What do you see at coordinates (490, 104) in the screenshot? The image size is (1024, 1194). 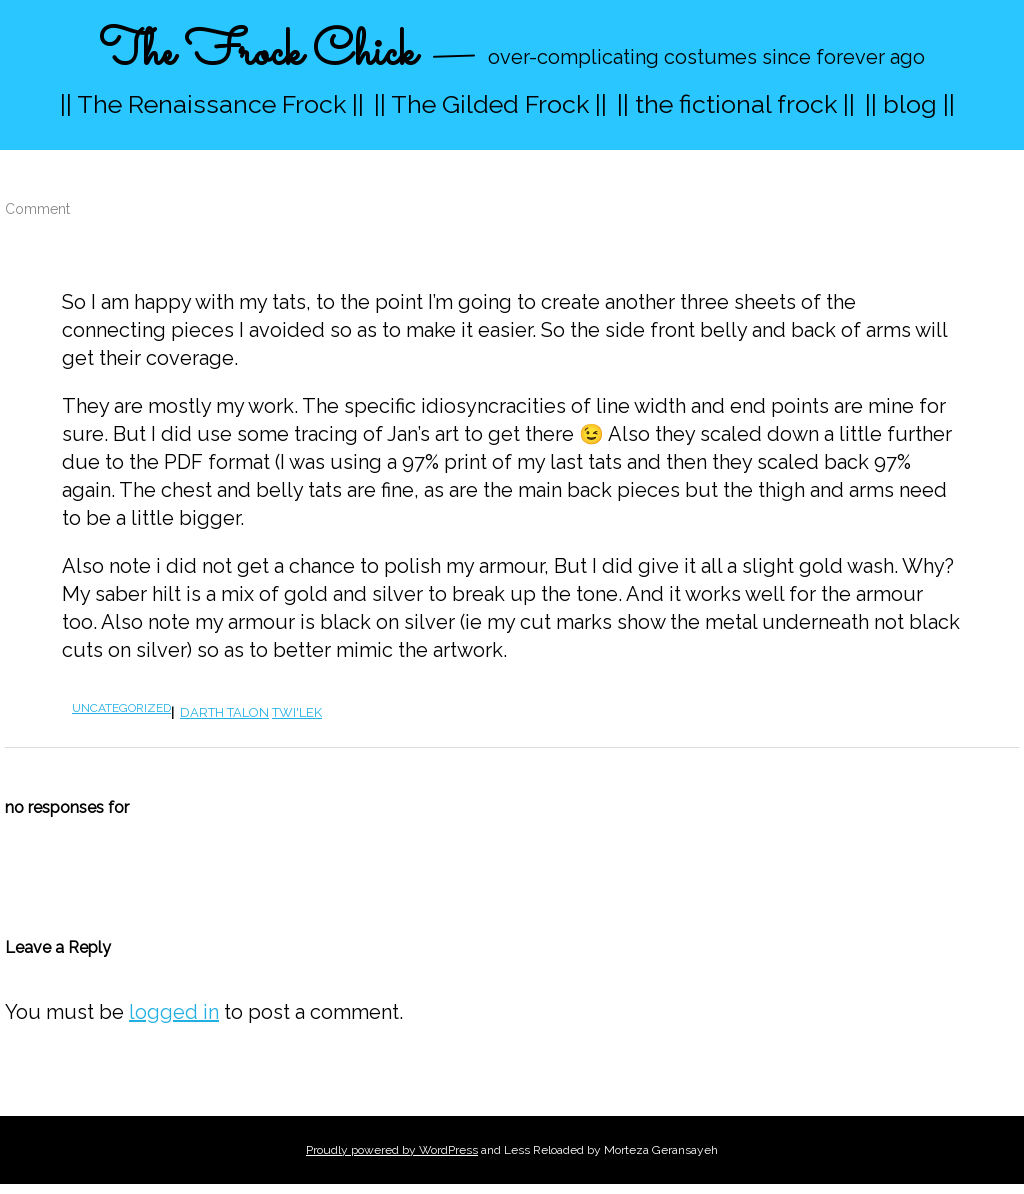 I see `|| The Gilded Frock ||` at bounding box center [490, 104].